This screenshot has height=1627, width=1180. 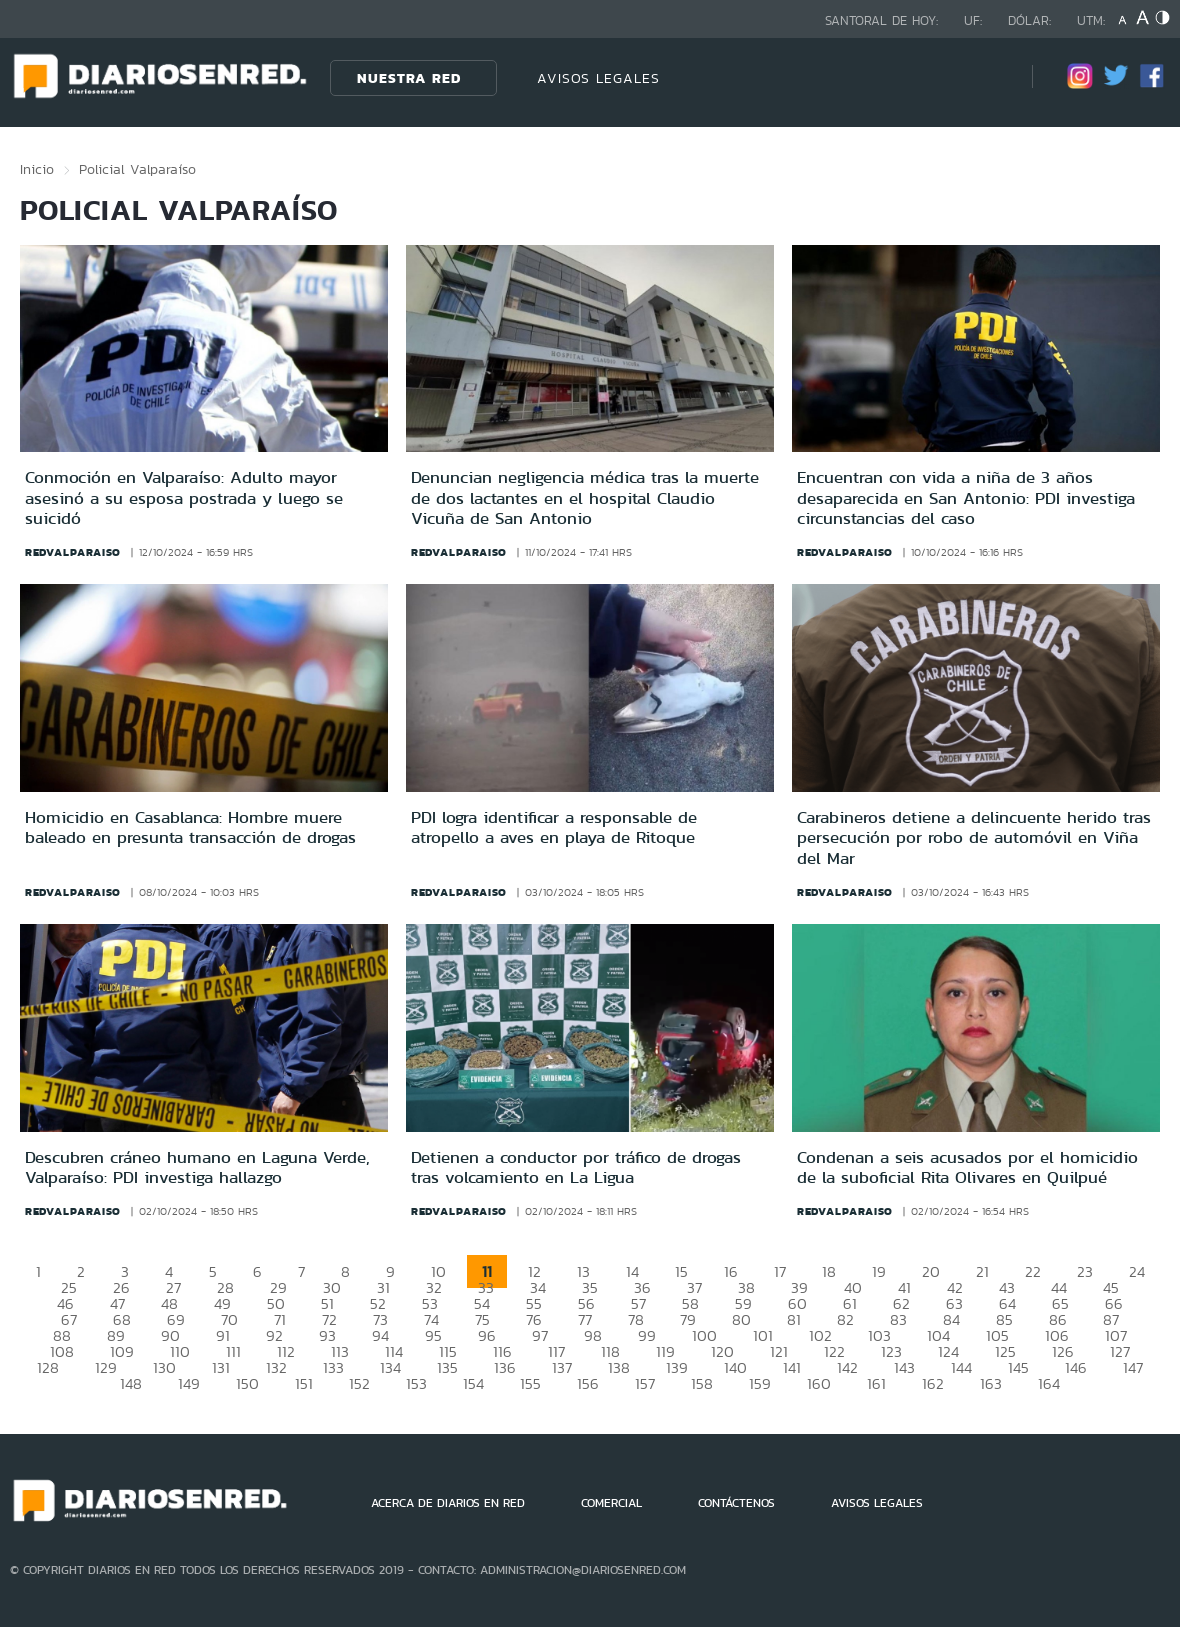 What do you see at coordinates (966, 497) in the screenshot?
I see `Encuentran con vida a niña de 3 años desaparecida en San Antonio: PDI investiga circunstancias del caso` at bounding box center [966, 497].